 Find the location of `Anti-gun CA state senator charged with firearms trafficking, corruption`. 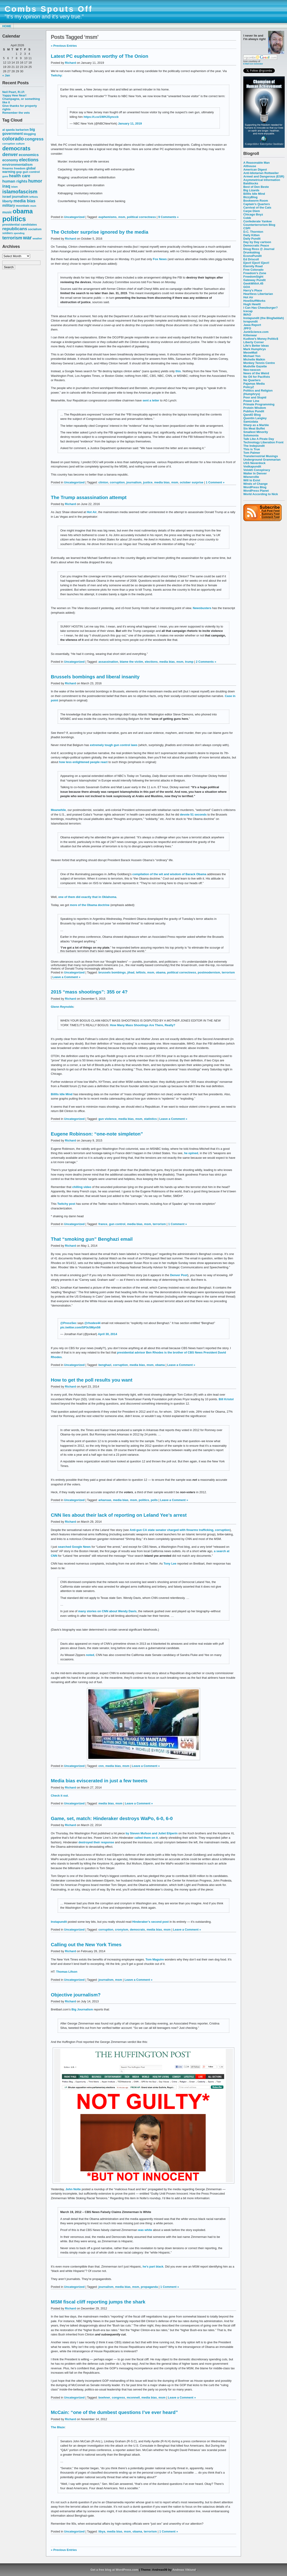

Anti-gun CA state senator charged with firearms trafficking, corruption is located at coordinates (180, 1530).